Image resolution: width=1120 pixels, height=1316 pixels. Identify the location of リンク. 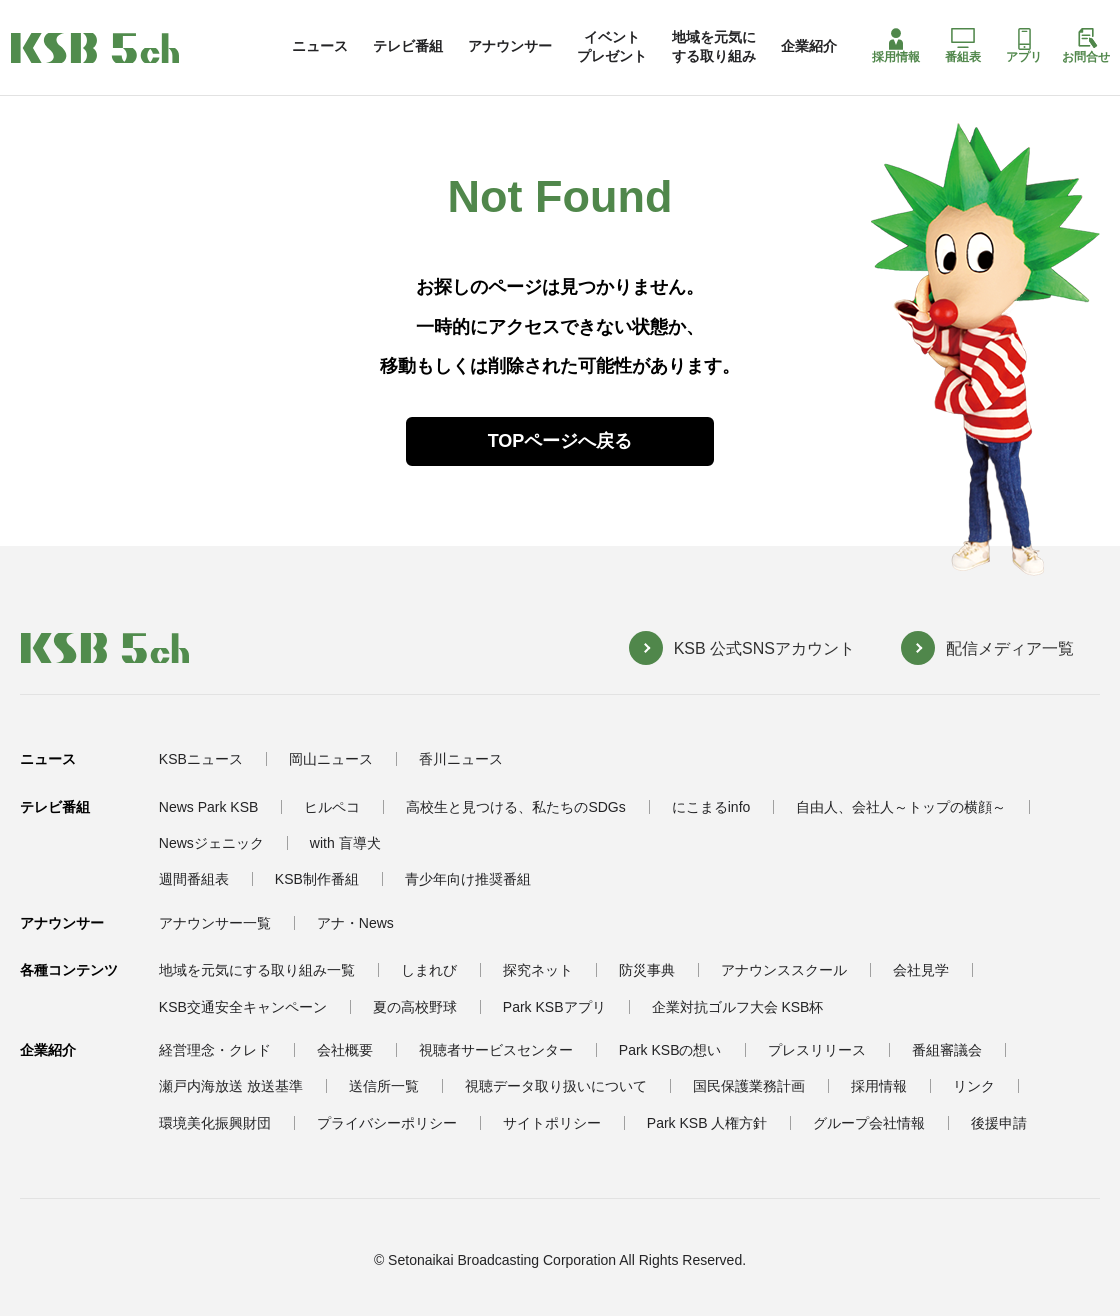
(974, 1086).